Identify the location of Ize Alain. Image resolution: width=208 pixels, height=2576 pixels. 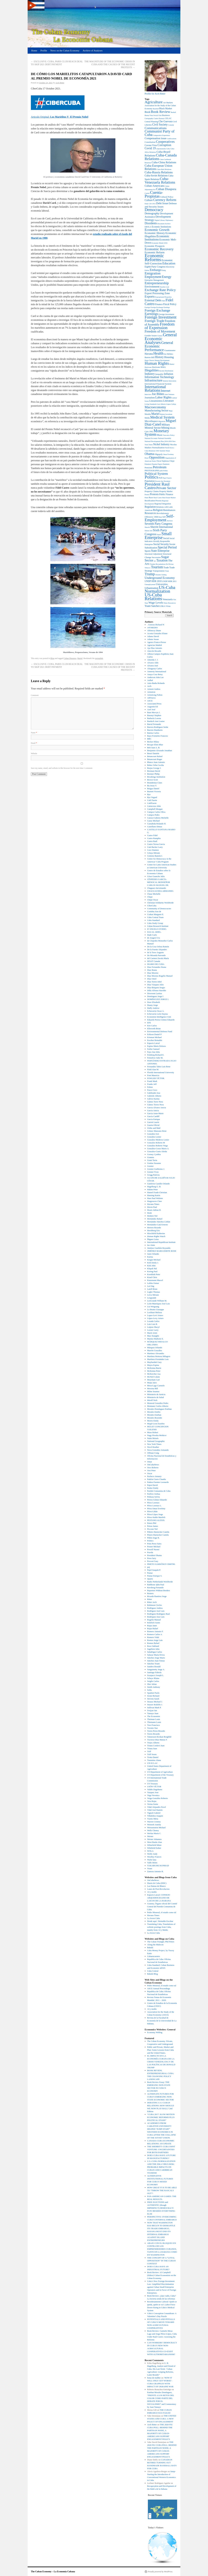
(151, 1245).